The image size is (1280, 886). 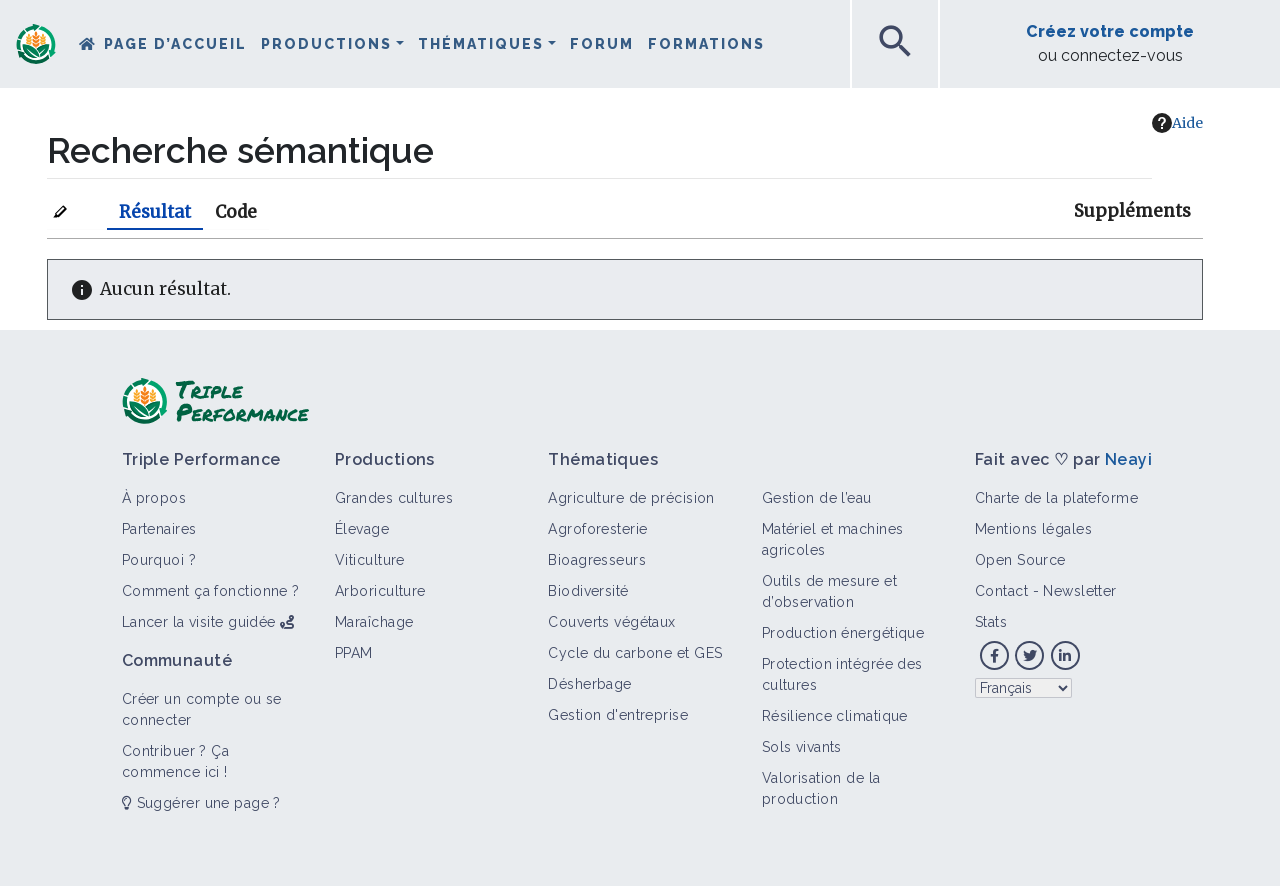 What do you see at coordinates (597, 529) in the screenshot?
I see `Agroforesterie` at bounding box center [597, 529].